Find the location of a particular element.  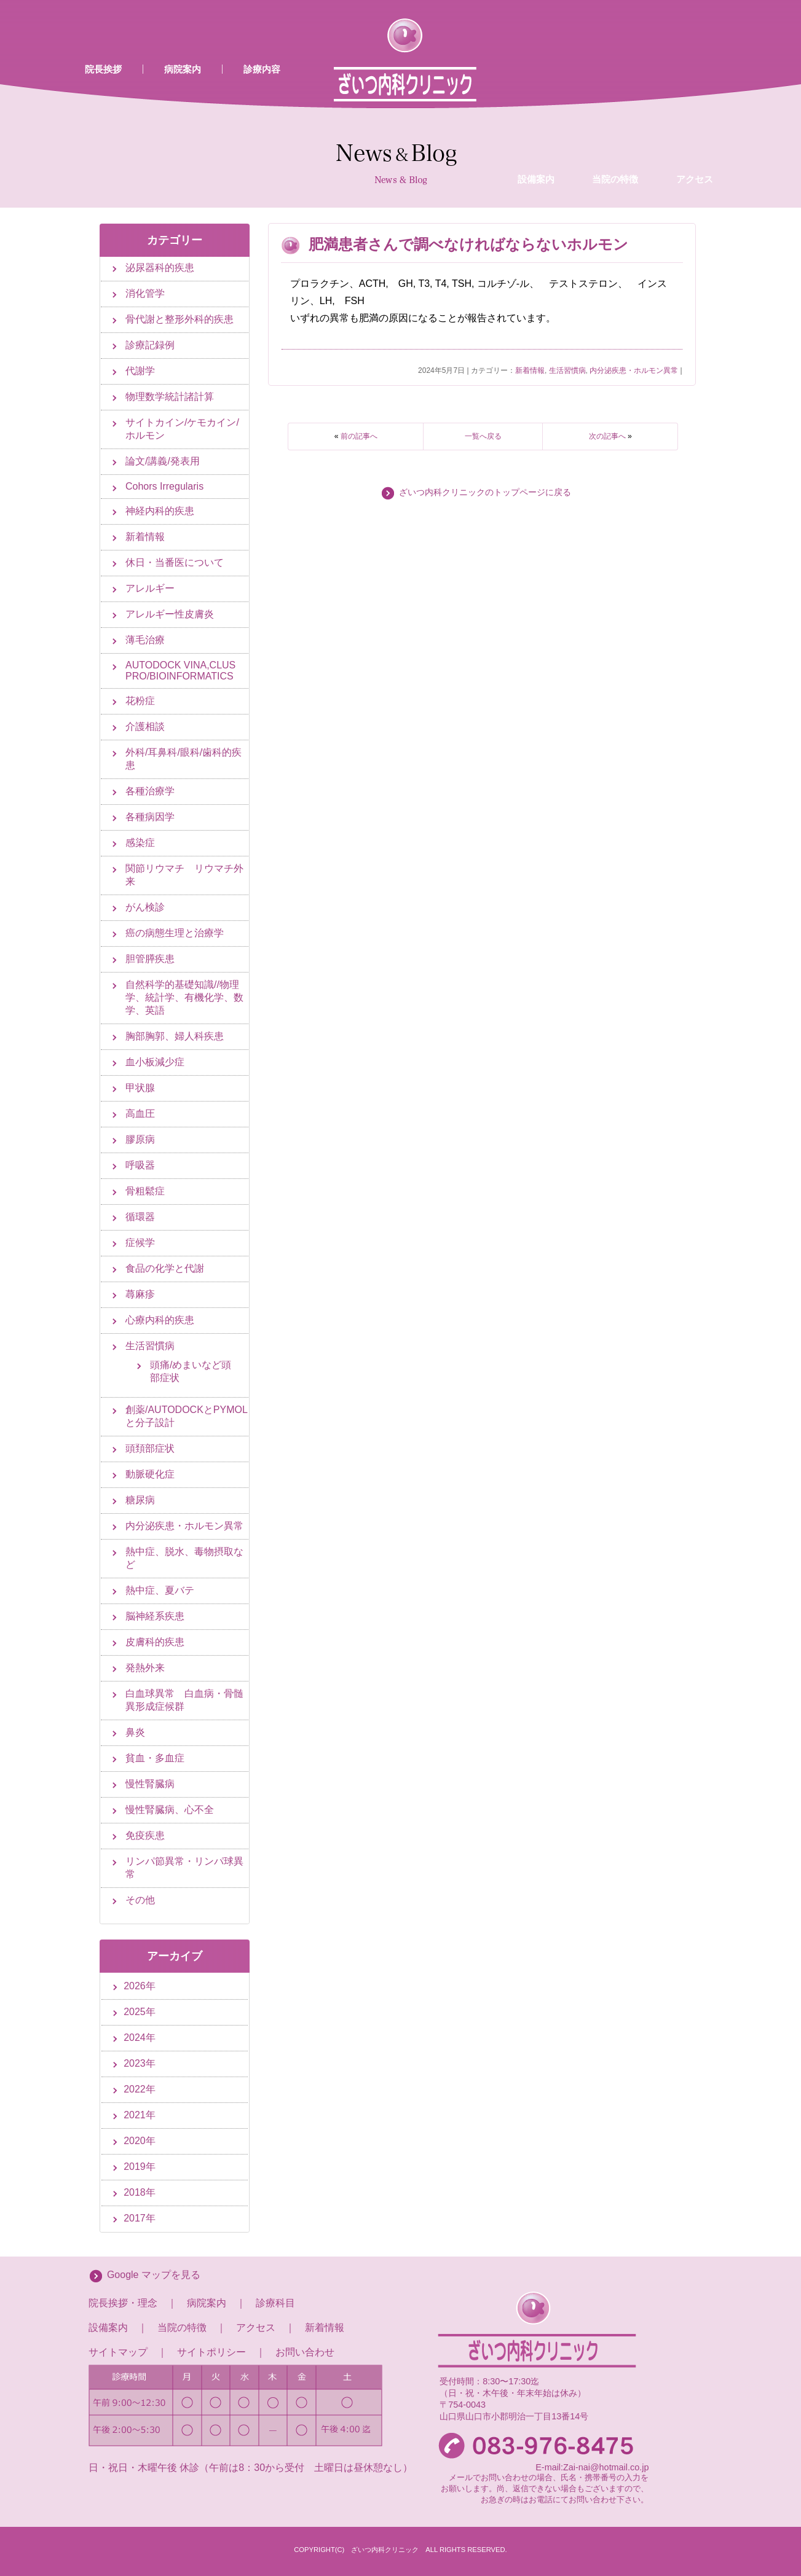

その他 is located at coordinates (140, 1900).